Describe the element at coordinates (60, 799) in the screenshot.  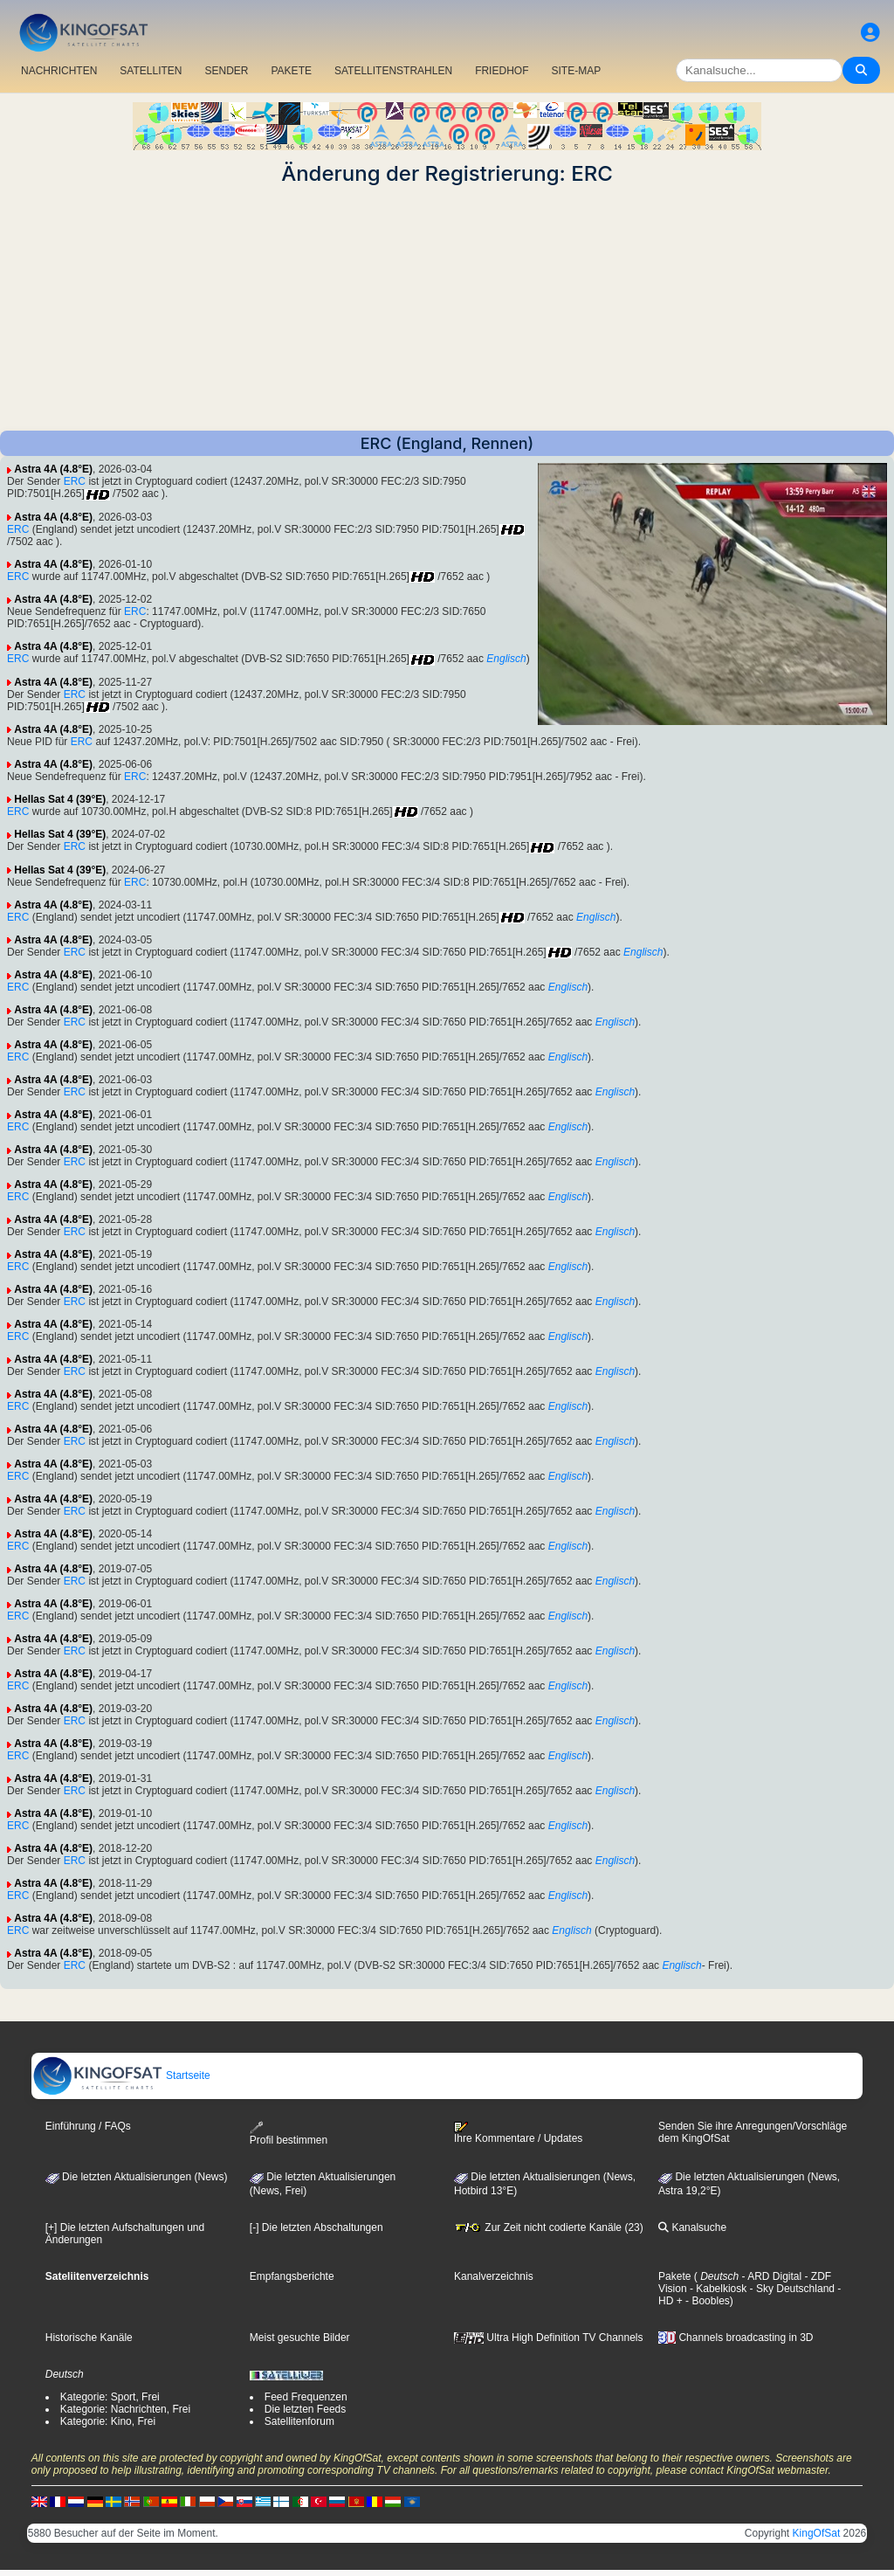
I see `Hellas Sat 4 (39°E)` at that location.